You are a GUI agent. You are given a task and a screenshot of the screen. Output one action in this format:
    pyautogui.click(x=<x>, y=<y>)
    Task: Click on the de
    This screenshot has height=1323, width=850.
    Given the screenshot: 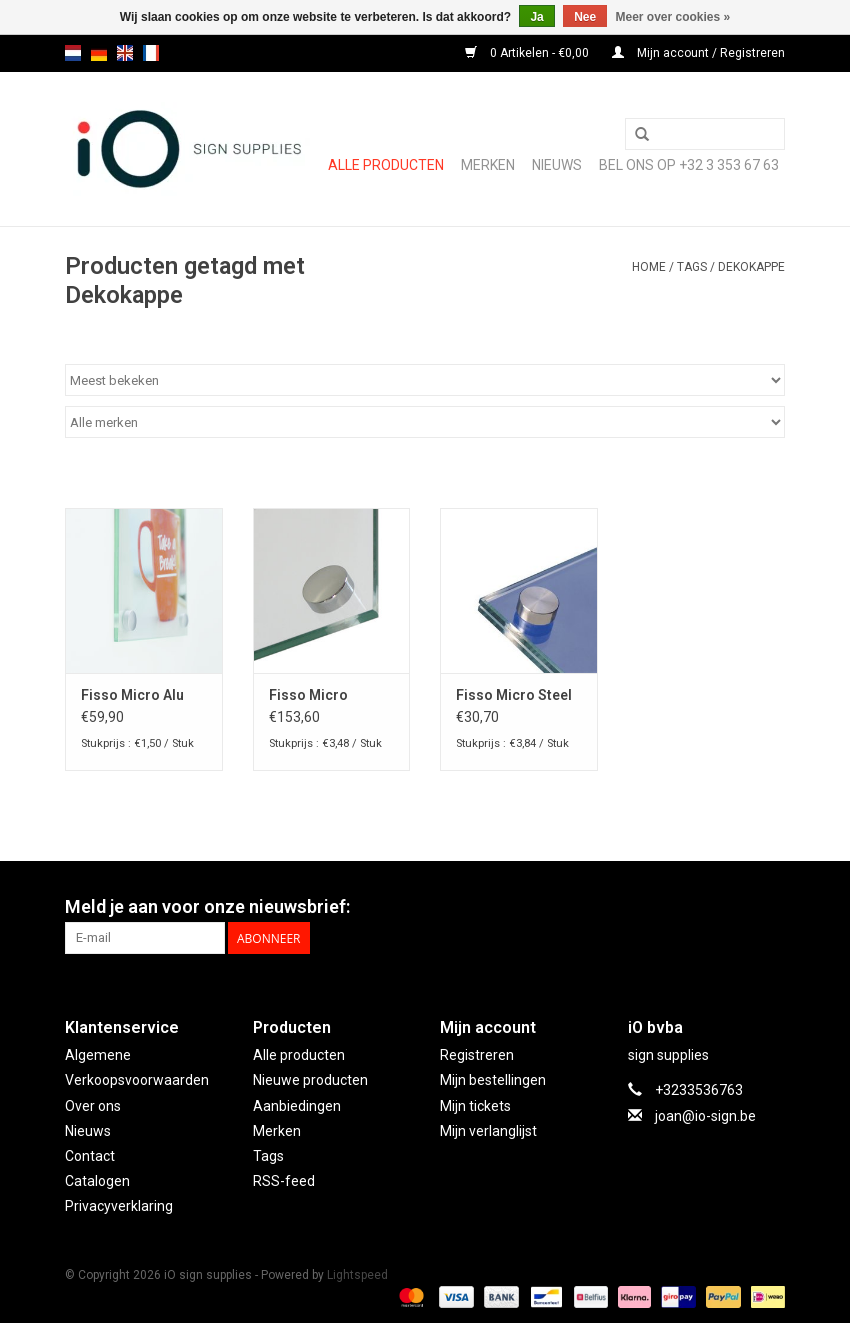 What is the action you would take?
    pyautogui.click(x=99, y=53)
    